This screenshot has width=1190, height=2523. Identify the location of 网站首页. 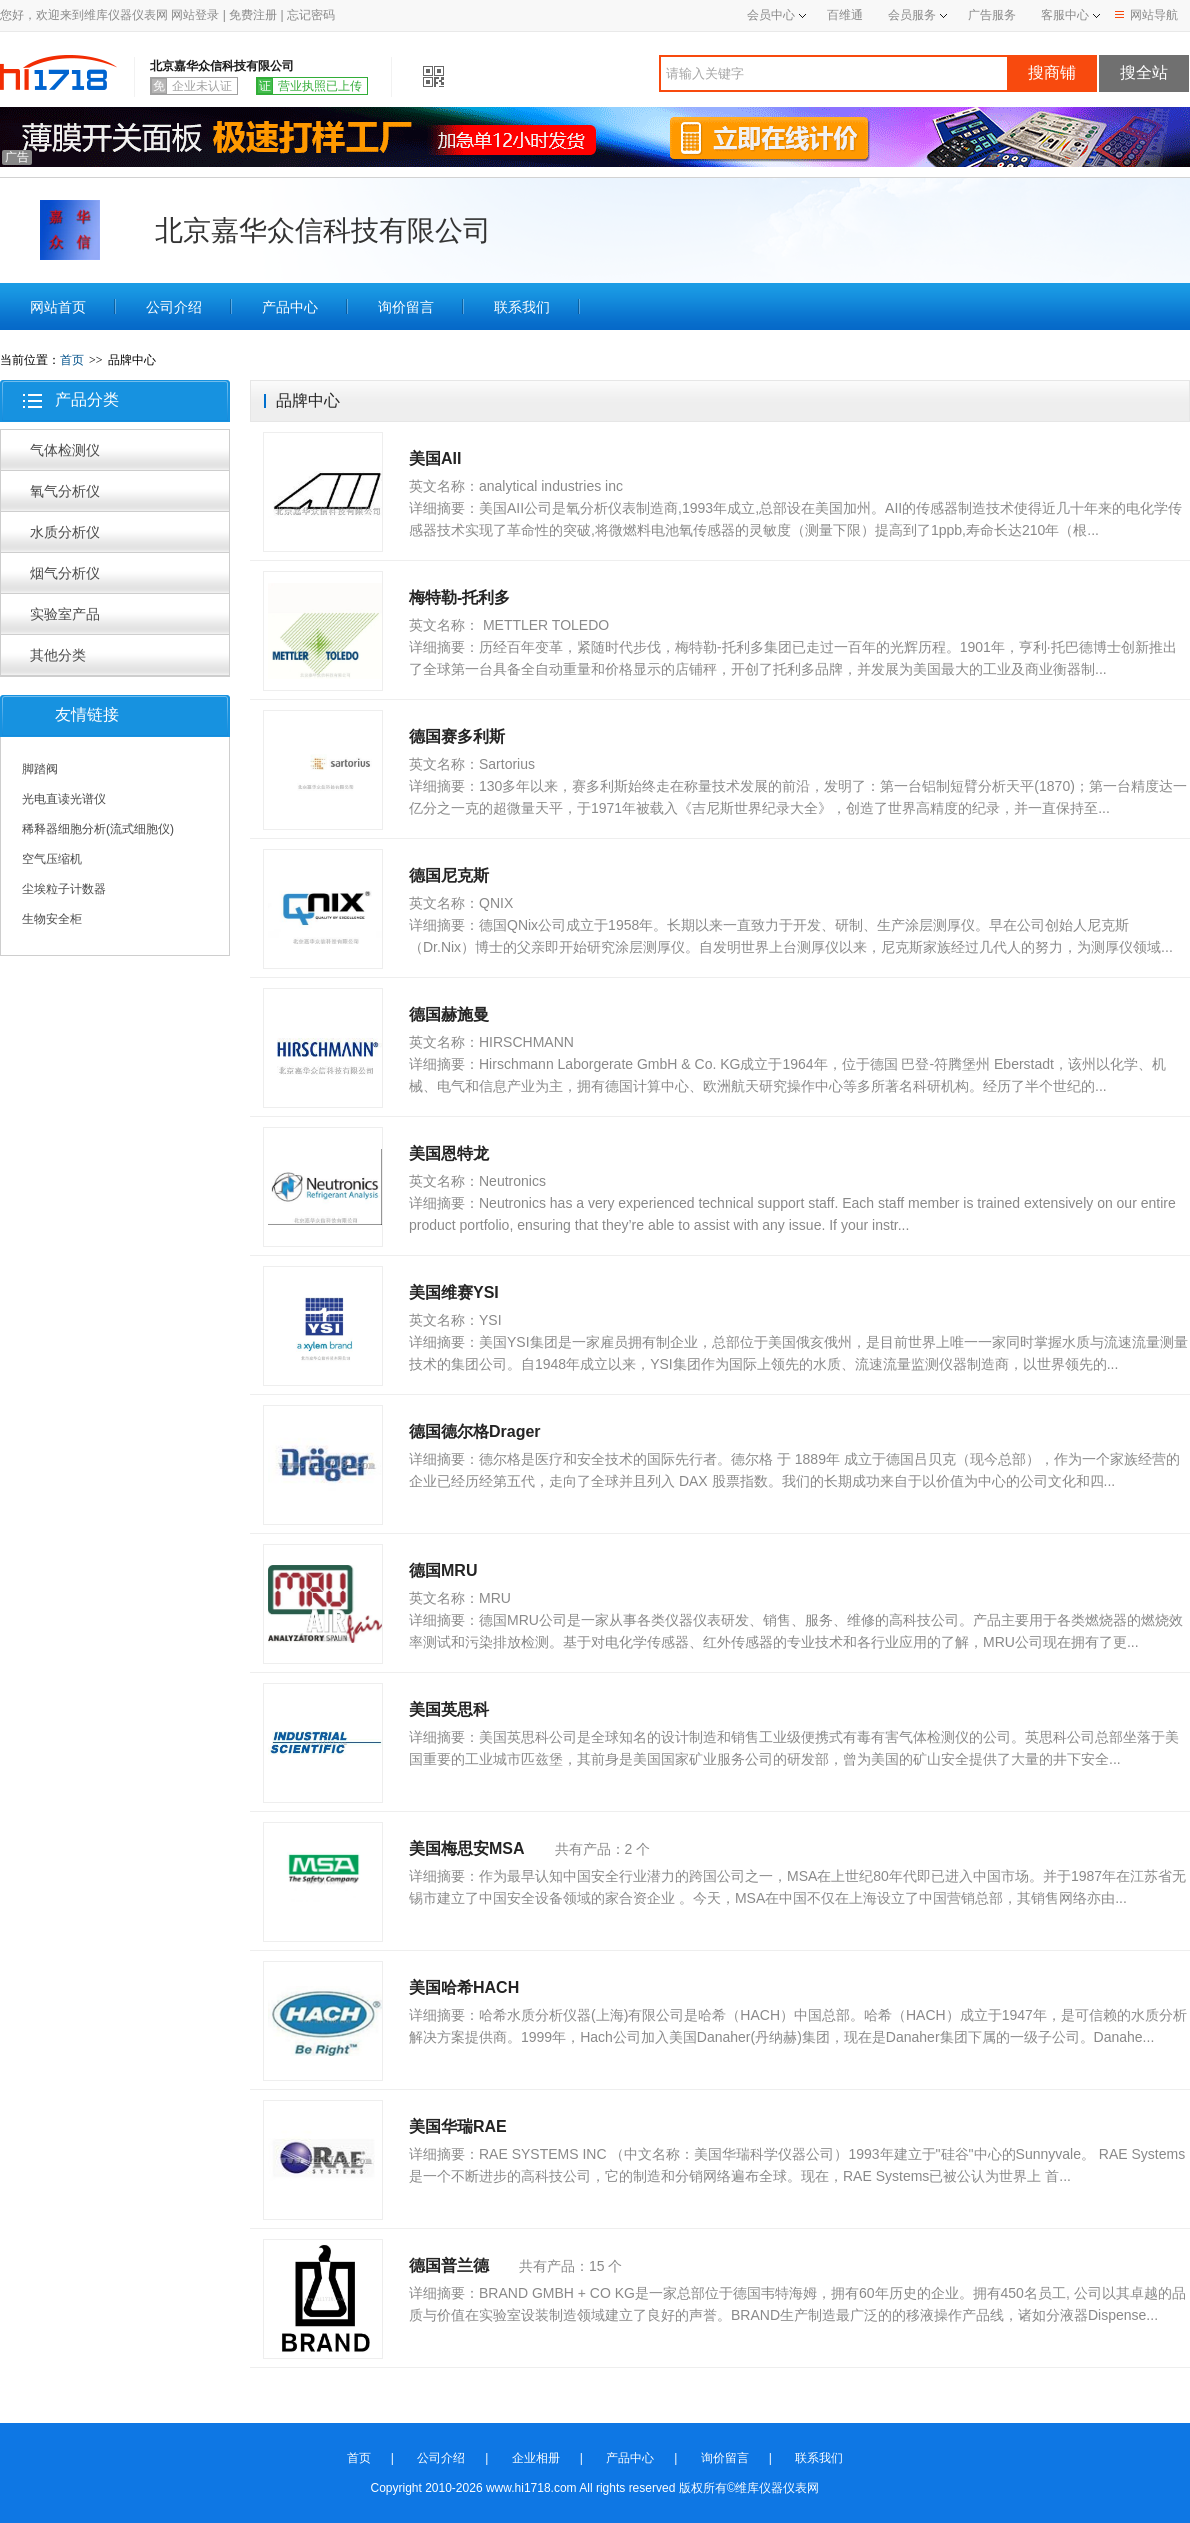
(58, 307).